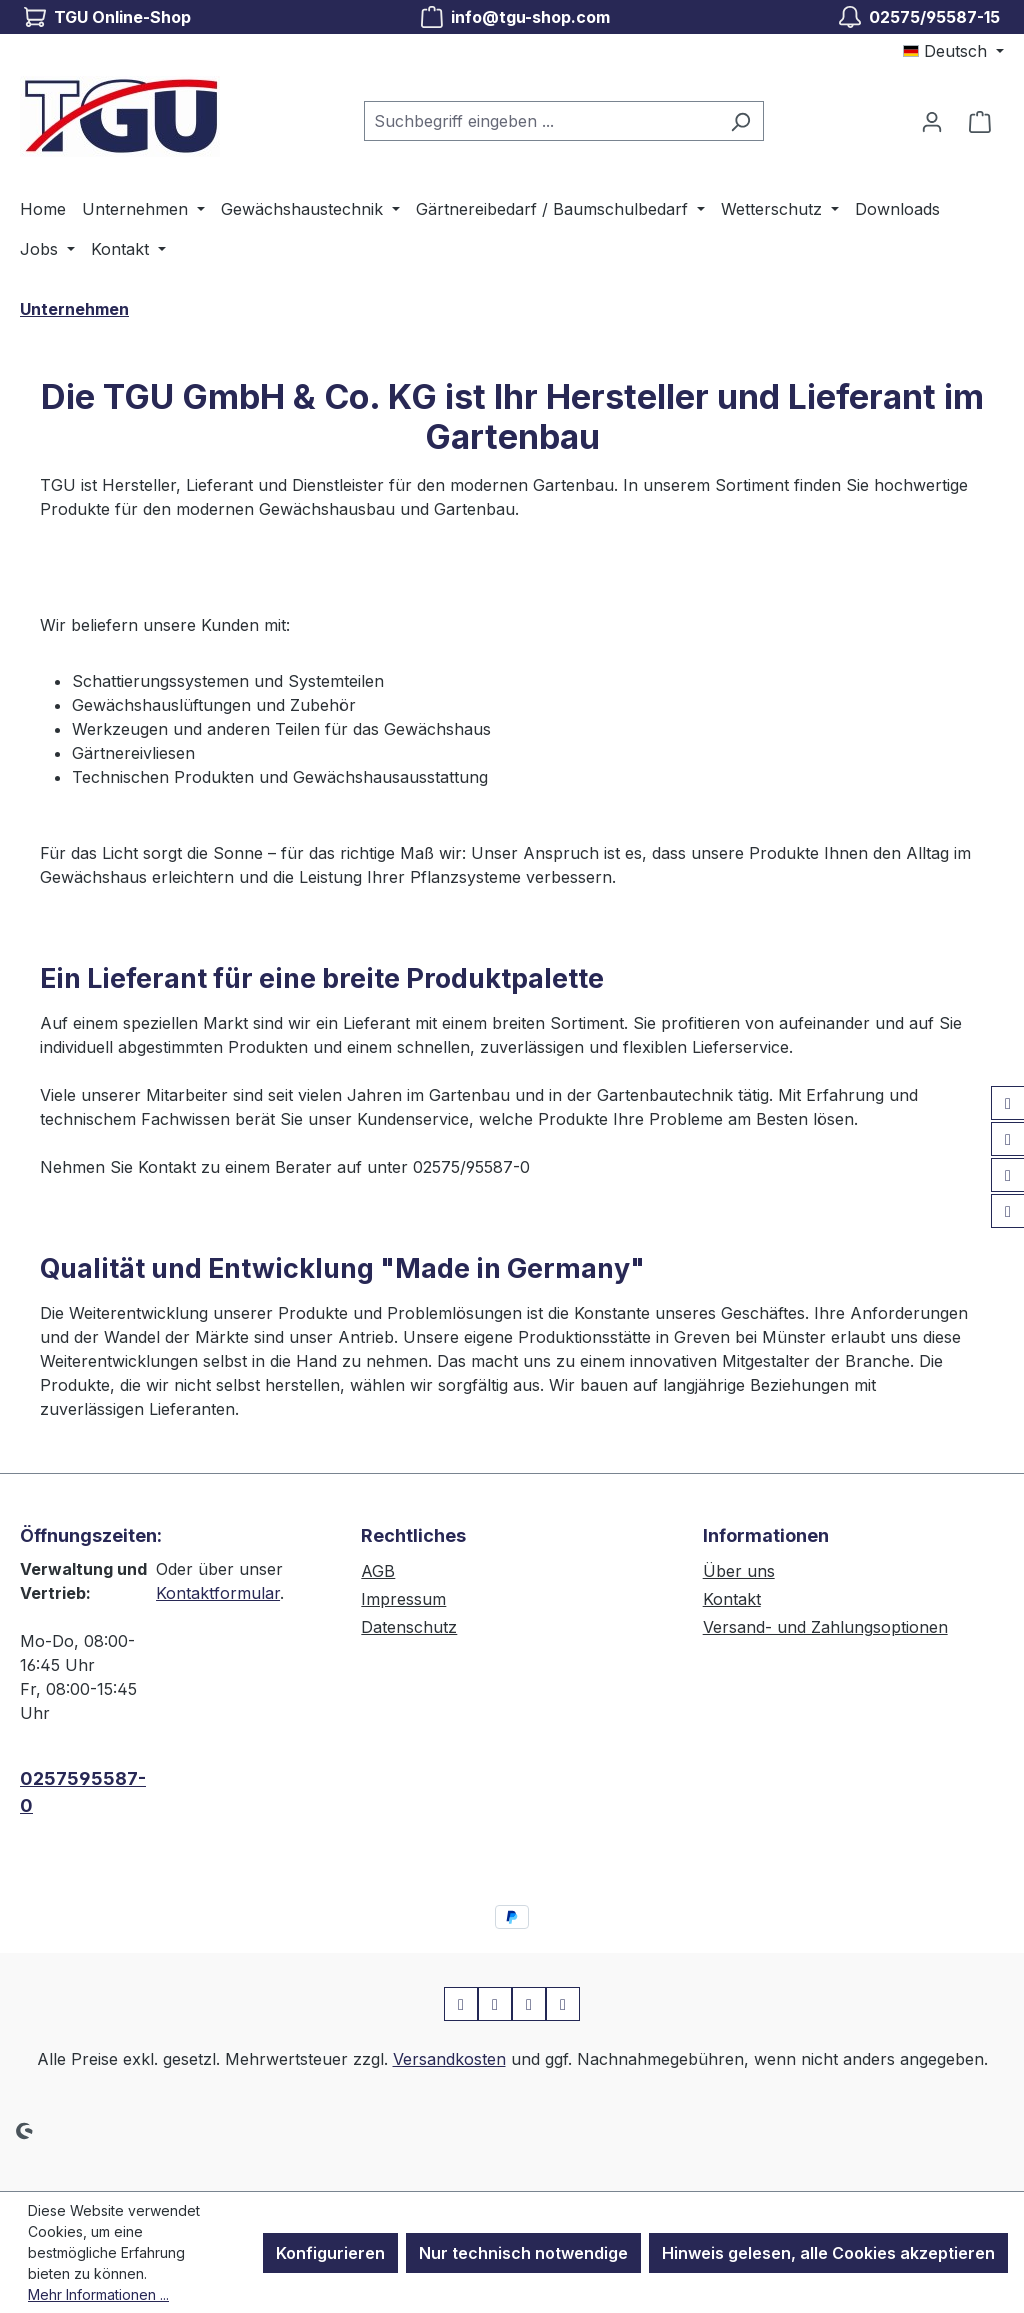 This screenshot has height=2313, width=1024. Describe the element at coordinates (449, 2059) in the screenshot. I see `Versandkosten` at that location.